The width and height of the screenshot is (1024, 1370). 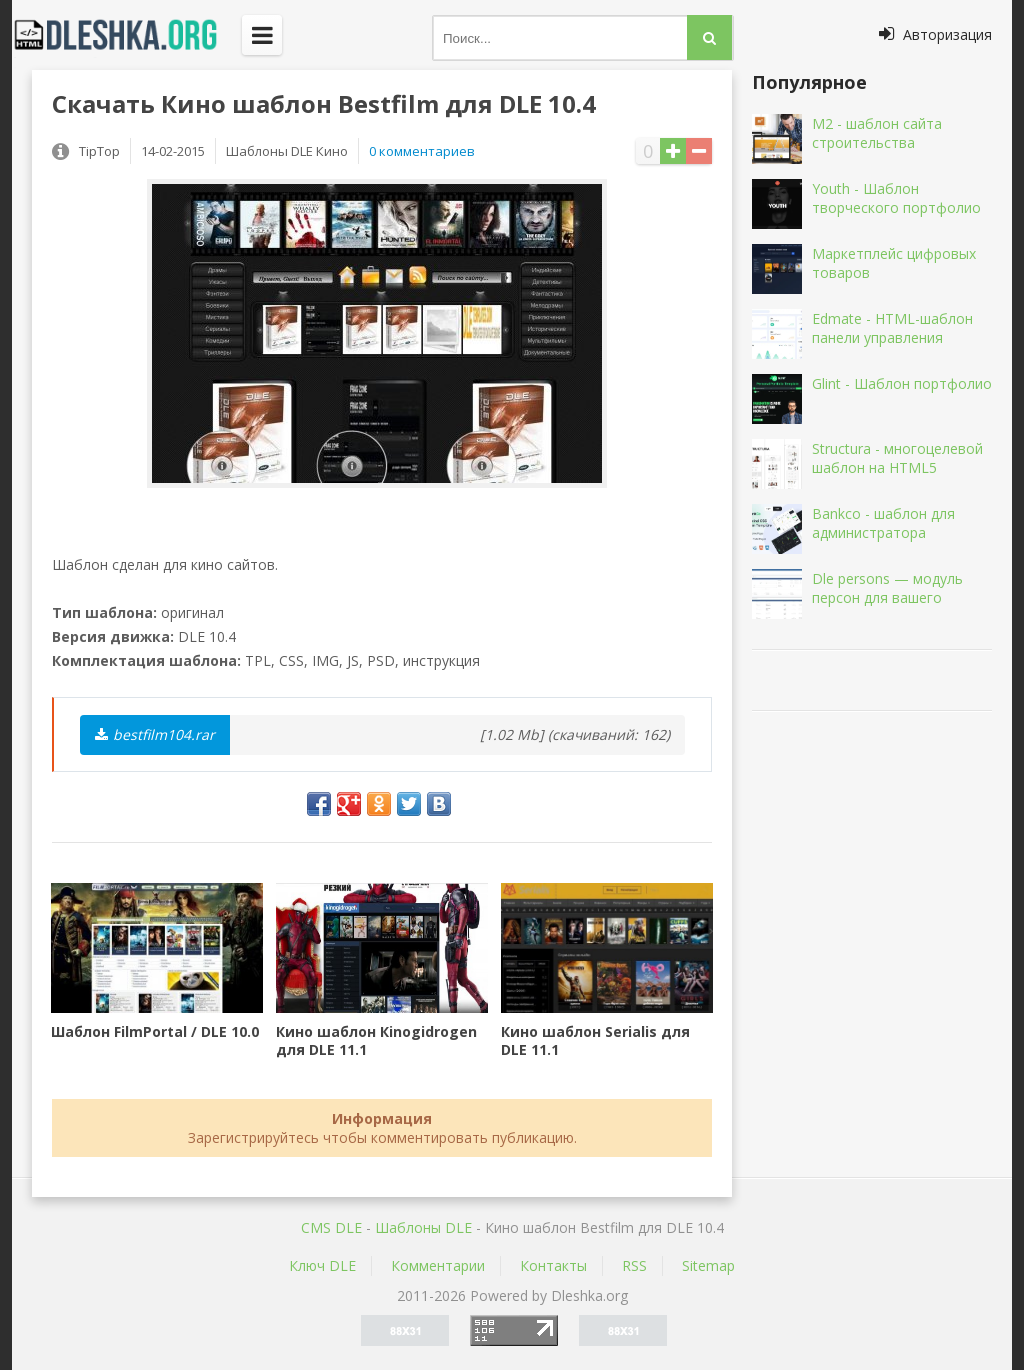 I want to click on Контакты, so click(x=553, y=1265).